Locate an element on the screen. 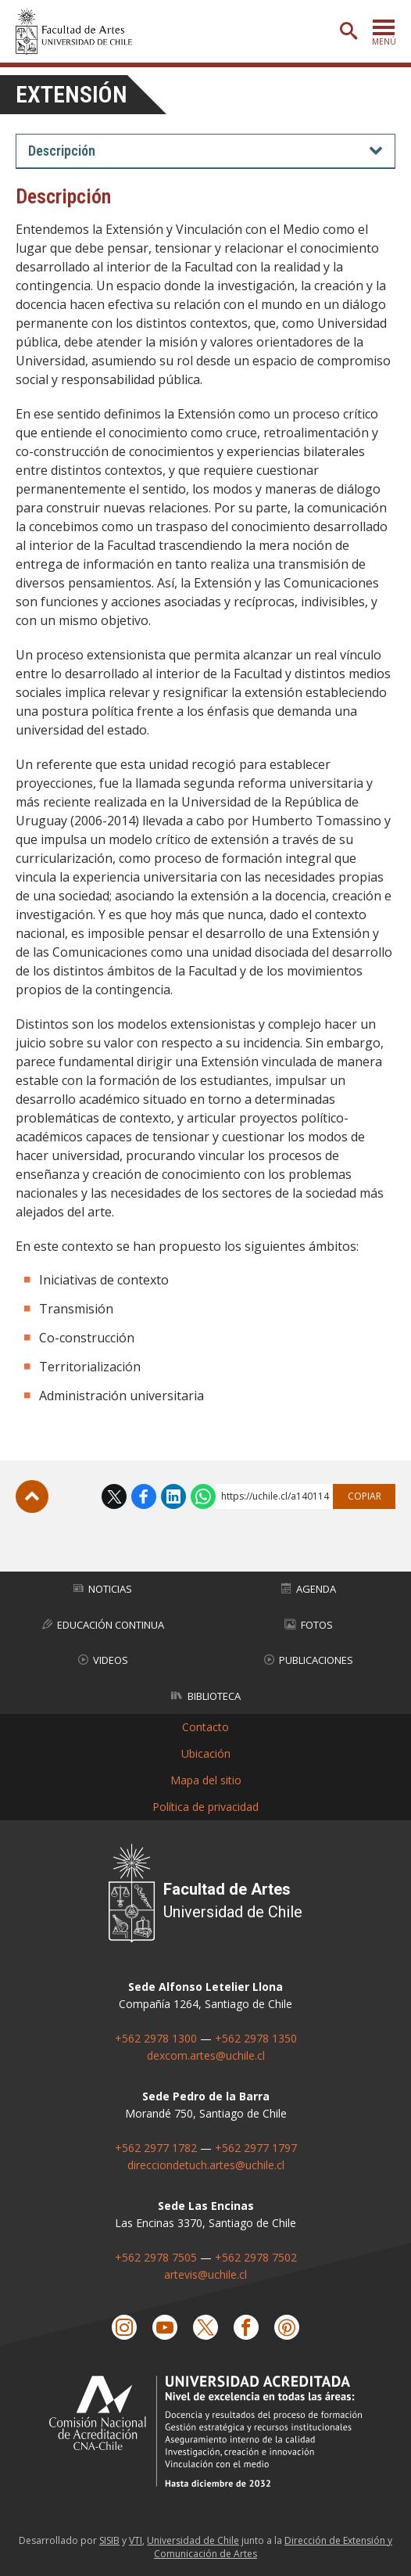 Image resolution: width=411 pixels, height=2576 pixels. Videos is located at coordinates (103, 1660).